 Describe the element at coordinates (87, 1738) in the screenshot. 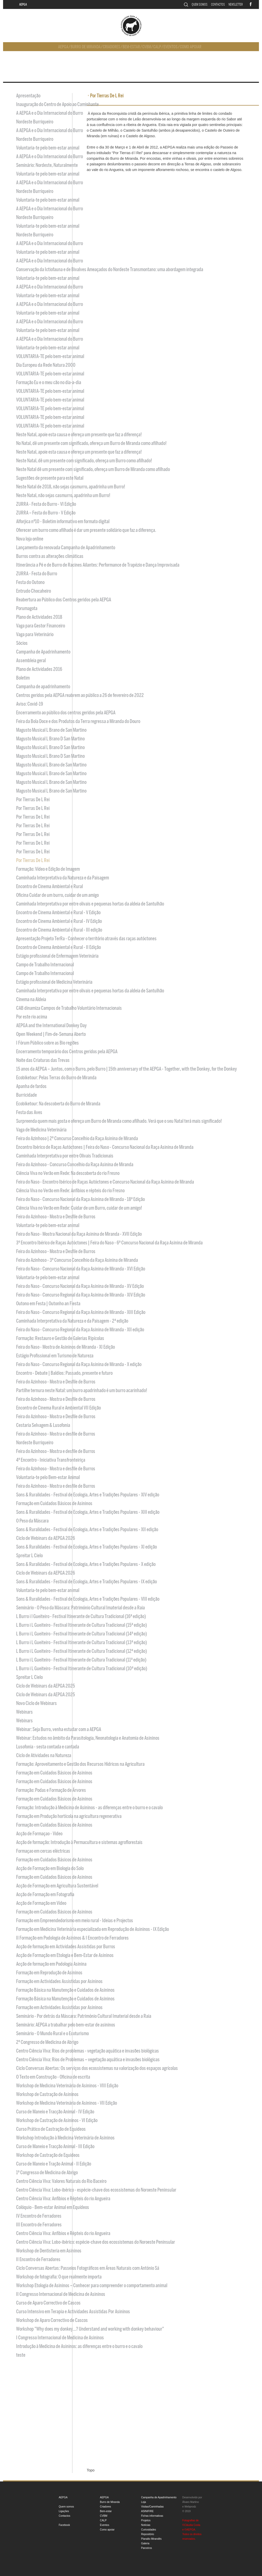

I see `Webinar: Estudos no âmbito da Parasitologia, Neonatologia e Anatomia de Asininos` at that location.